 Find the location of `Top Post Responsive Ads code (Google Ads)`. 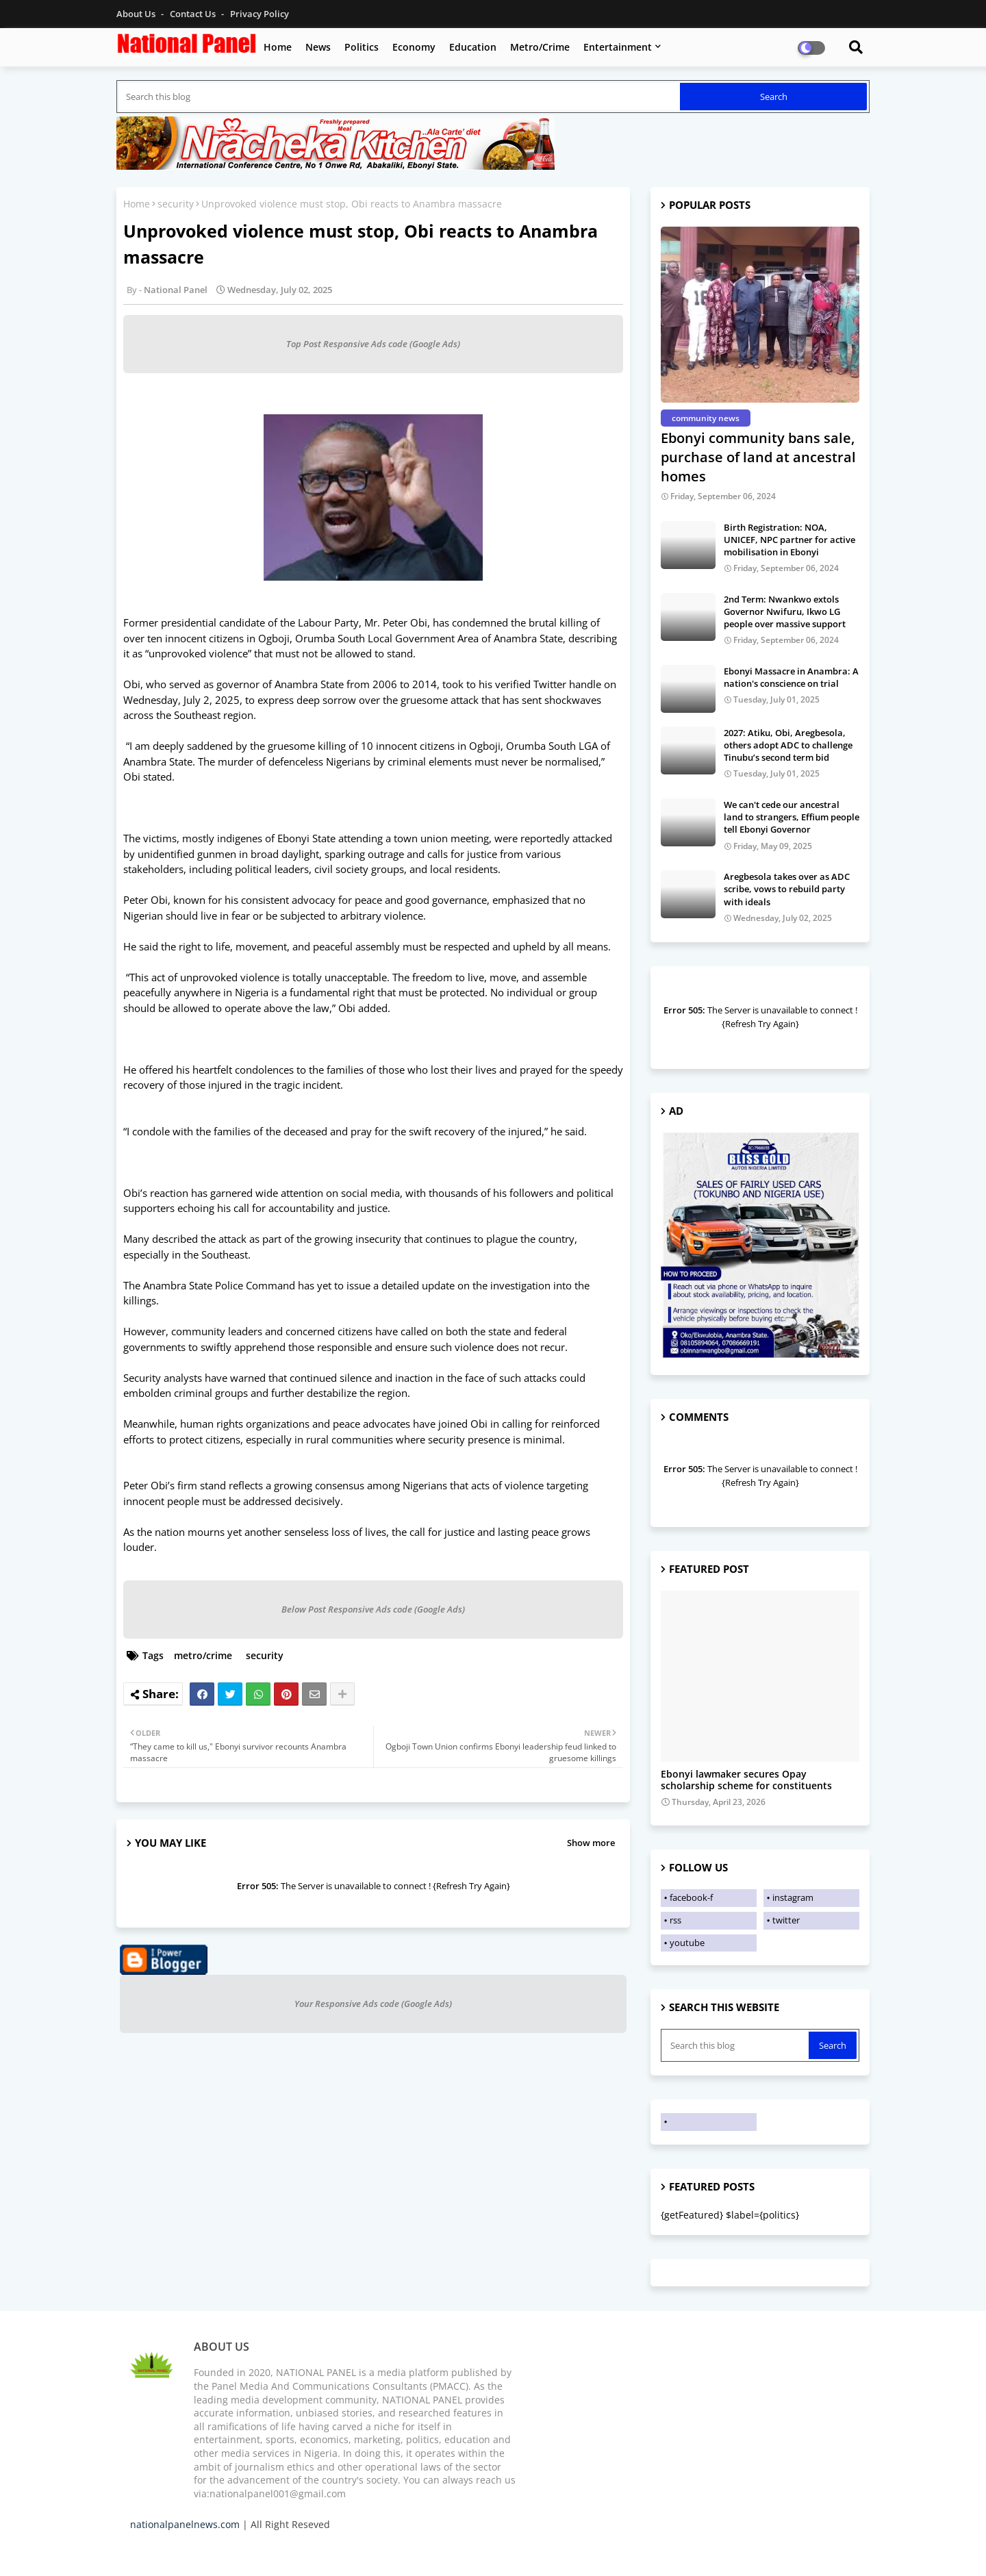

Top Post Responsive Ads code (Google Ads) is located at coordinates (373, 344).